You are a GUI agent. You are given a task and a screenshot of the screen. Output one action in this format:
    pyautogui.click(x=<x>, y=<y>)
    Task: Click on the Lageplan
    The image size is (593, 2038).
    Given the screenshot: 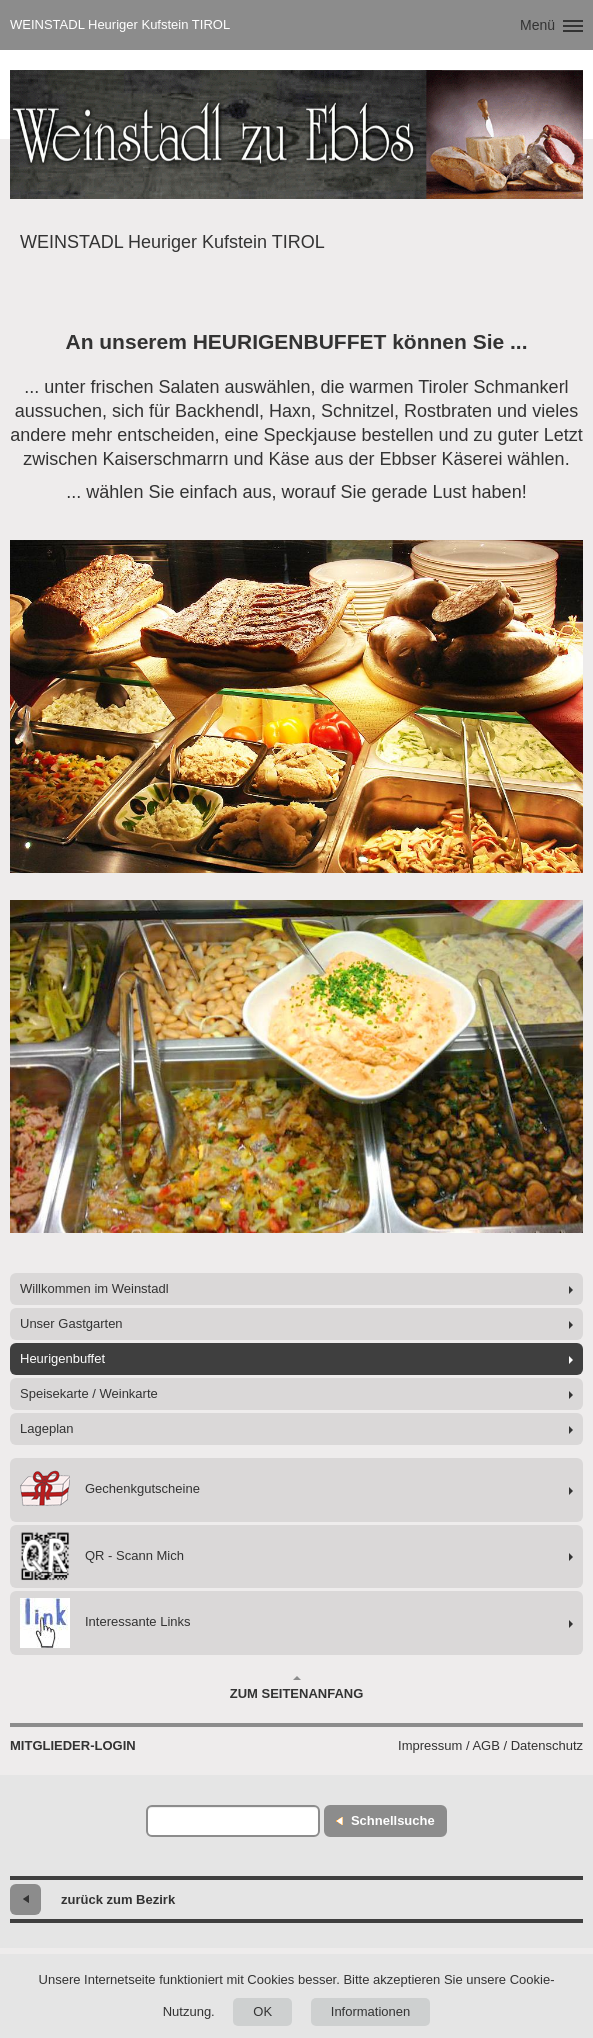 What is the action you would take?
    pyautogui.click(x=47, y=1428)
    